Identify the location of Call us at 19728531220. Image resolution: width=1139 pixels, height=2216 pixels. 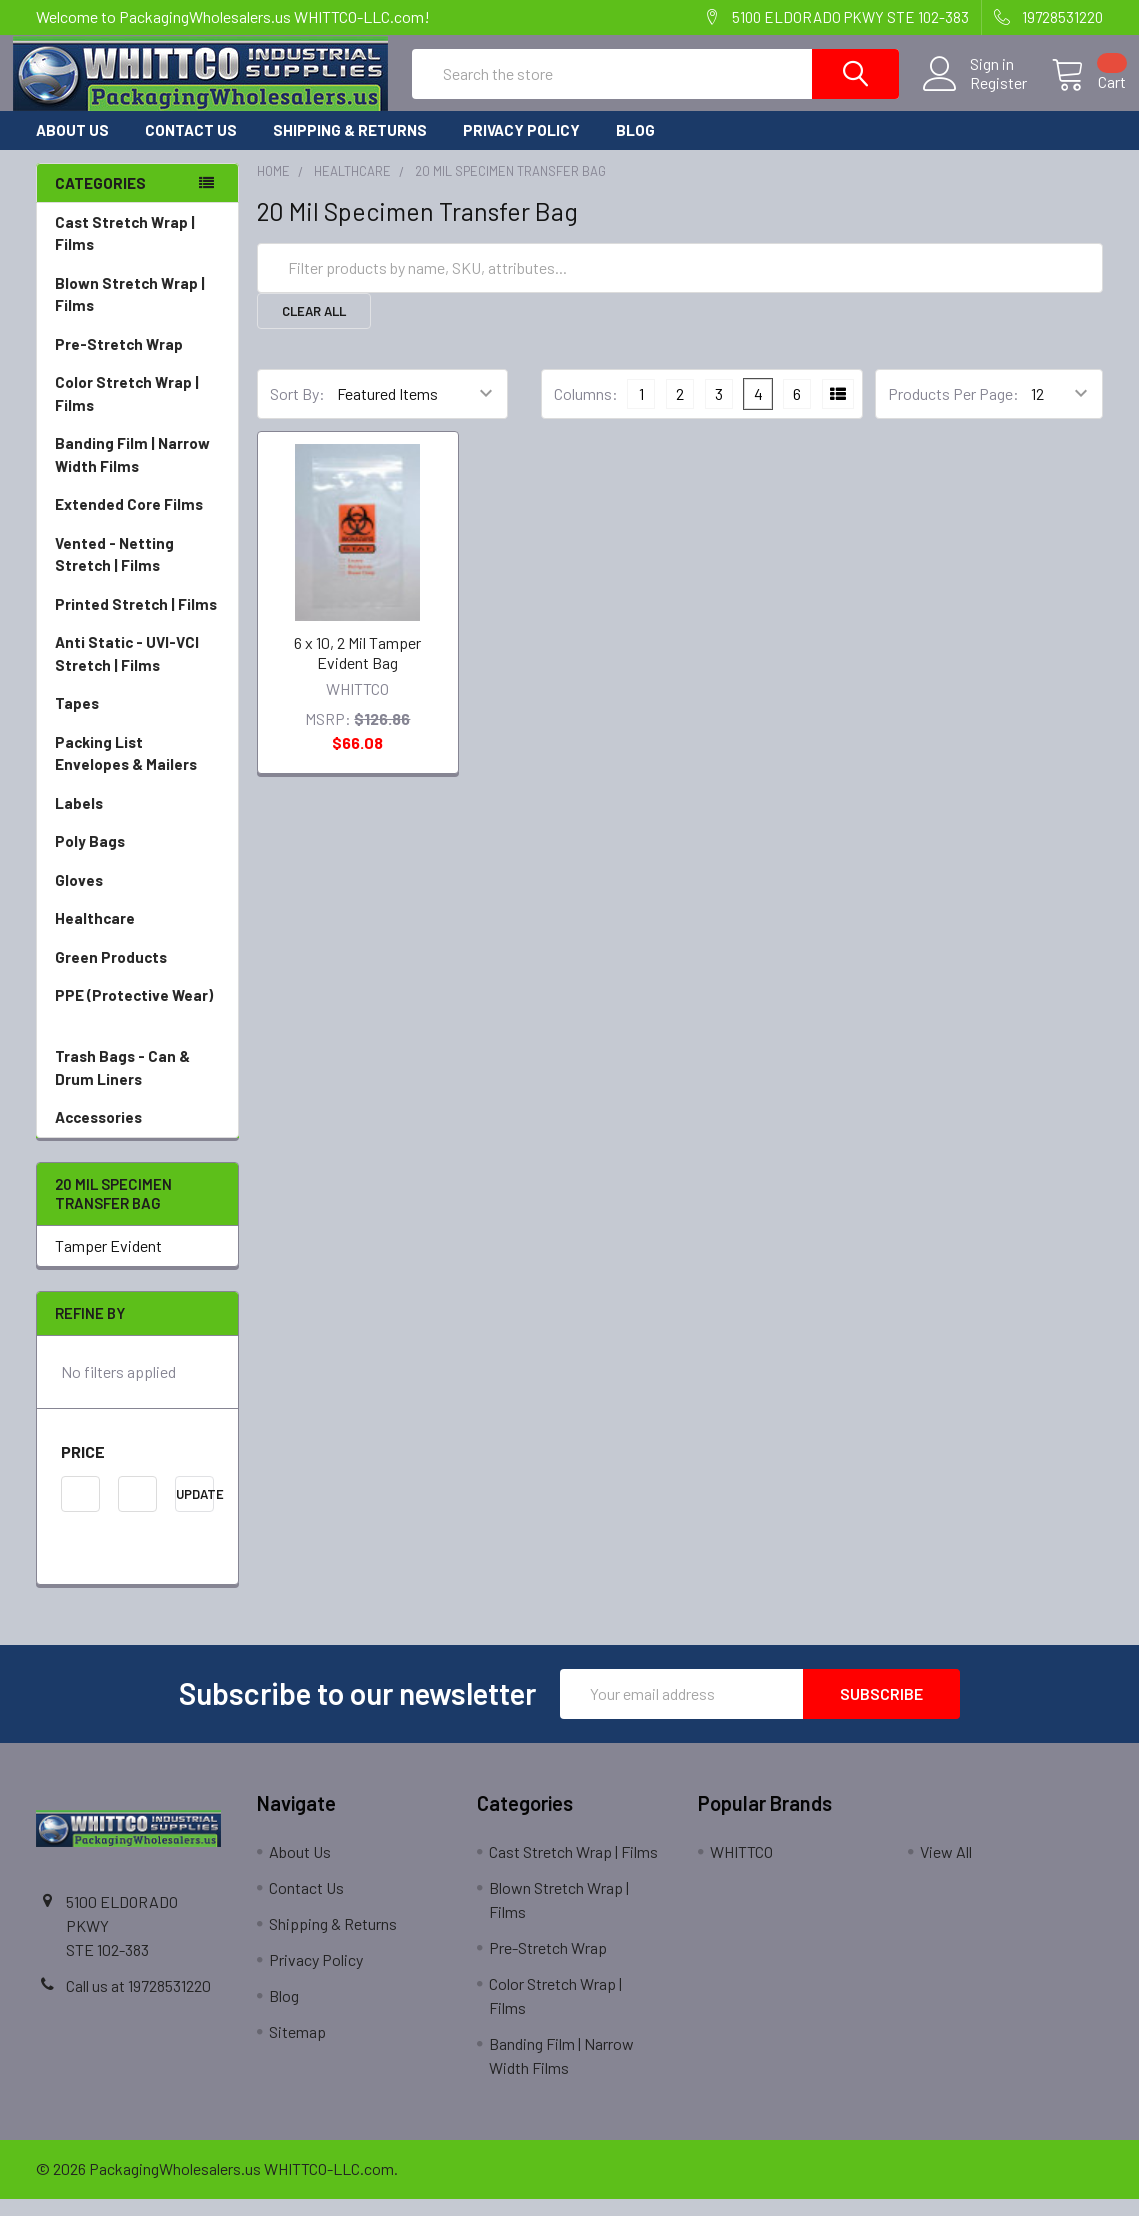
(138, 2002).